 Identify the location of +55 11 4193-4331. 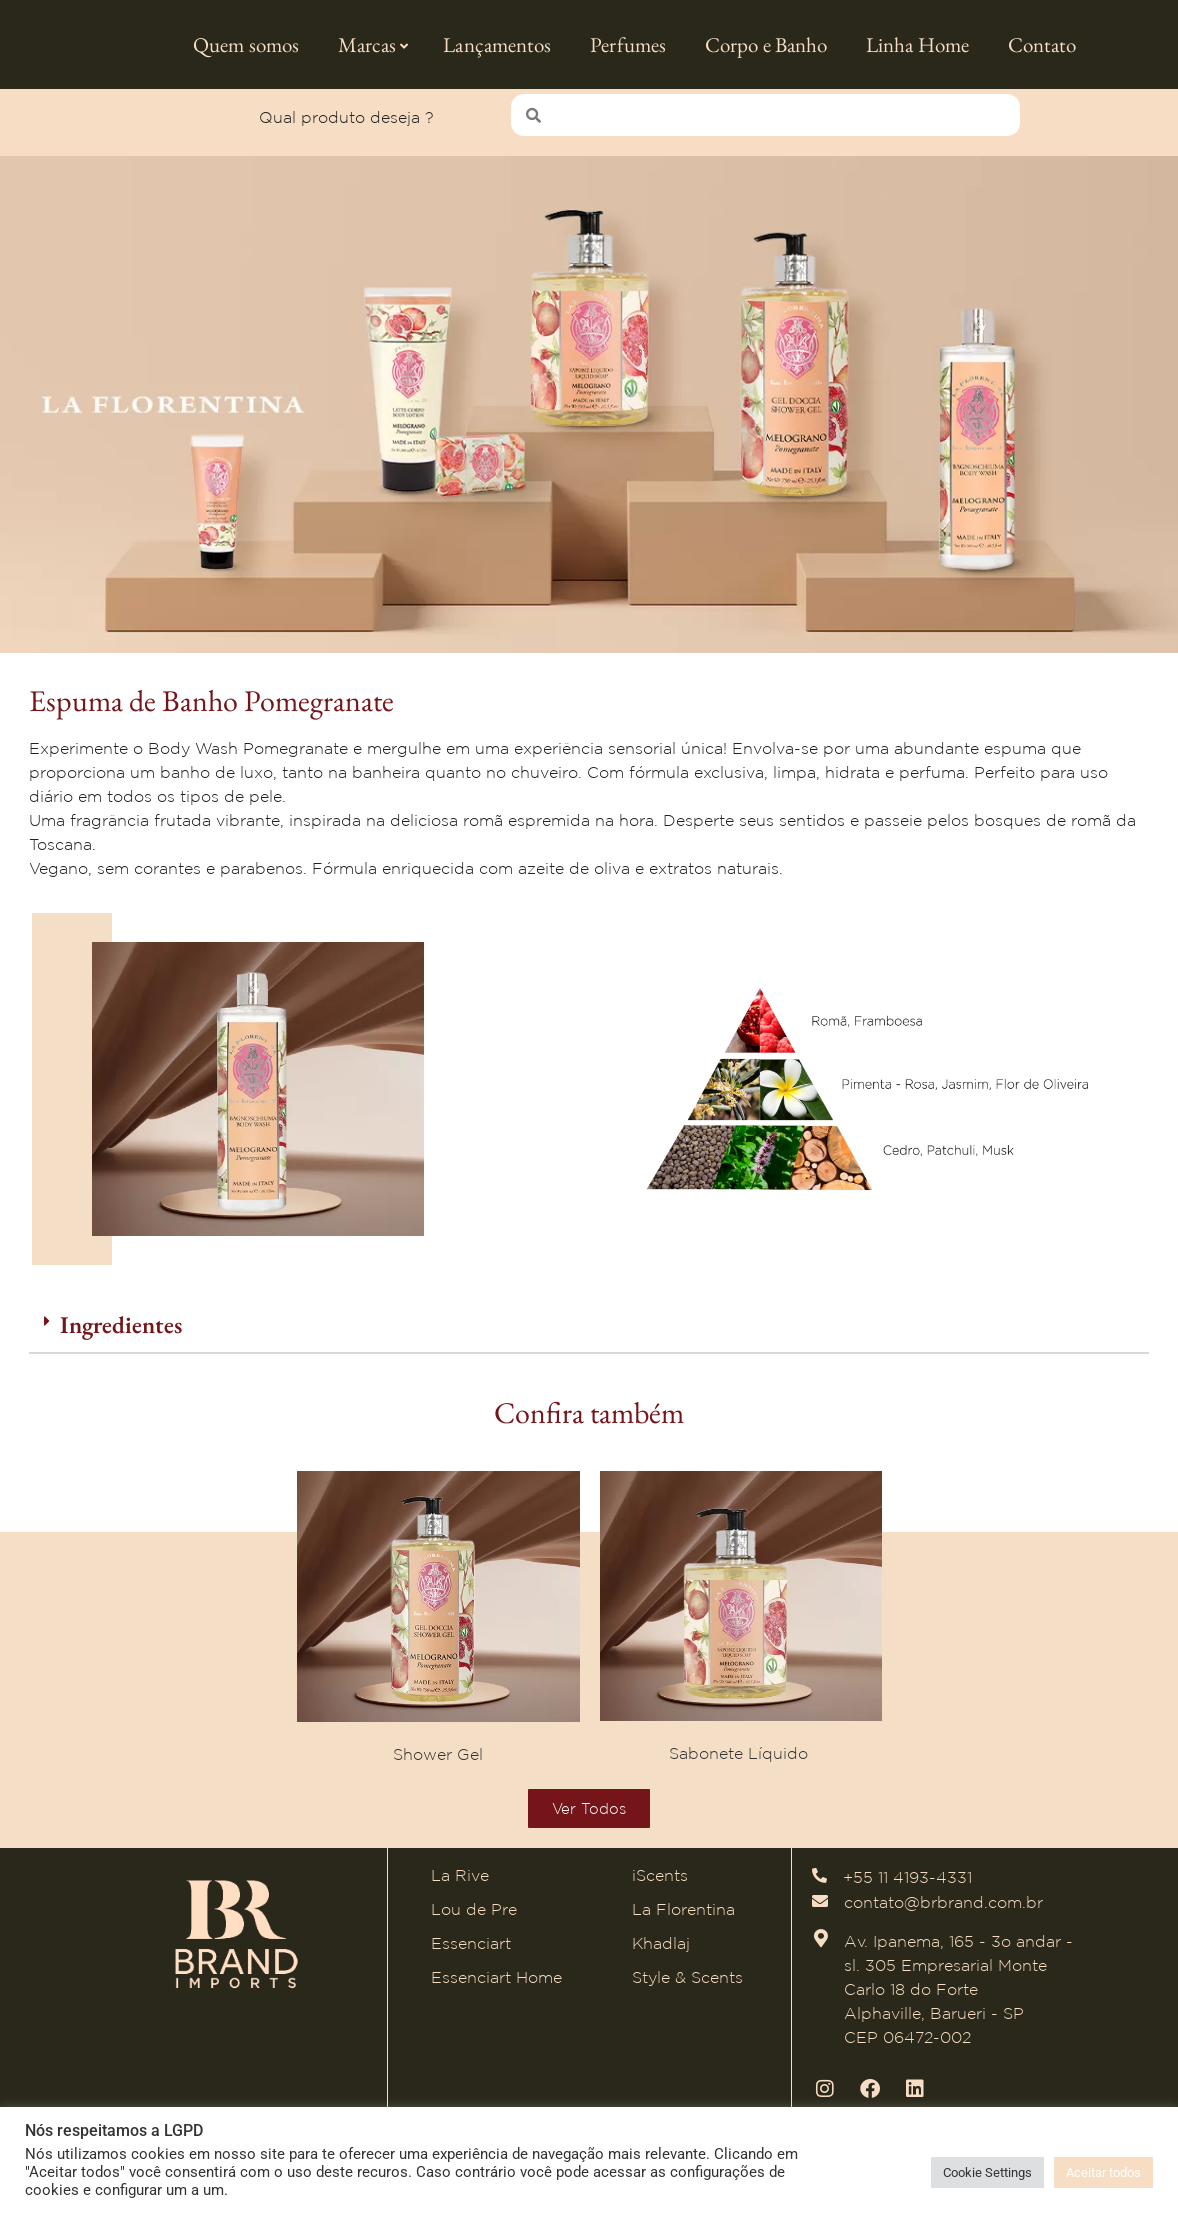
(907, 1887).